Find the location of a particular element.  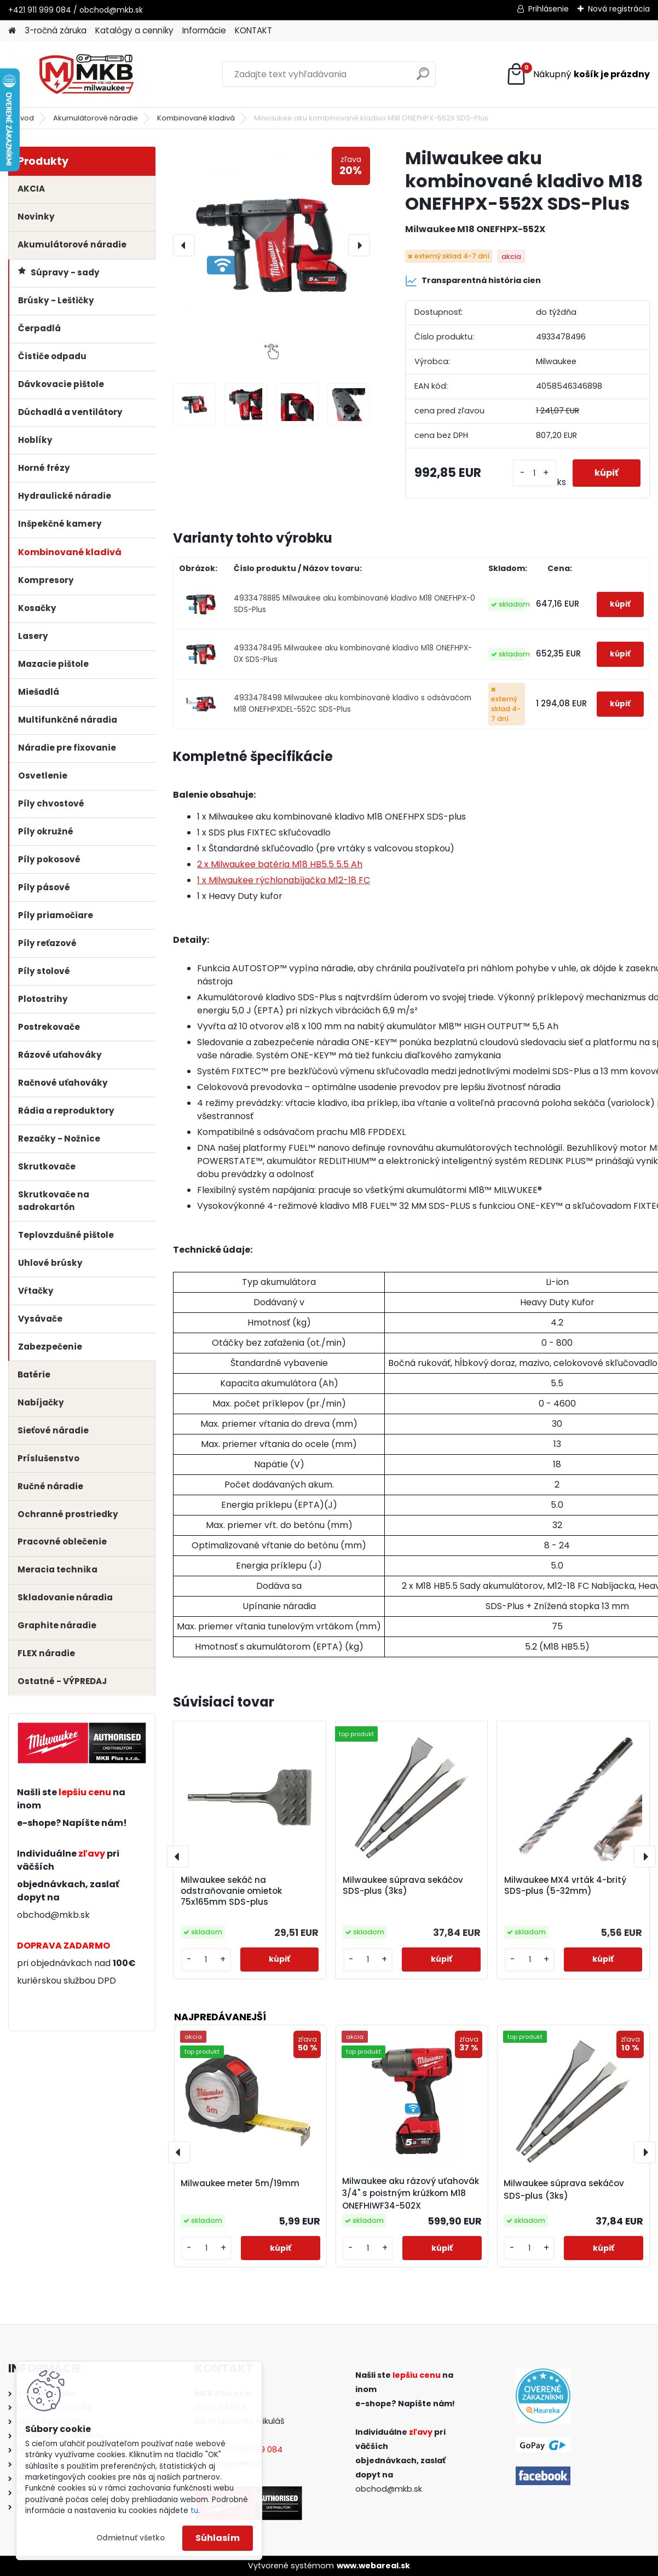

Milwaukee MX4 vrták 4-britý SDS-plus (5-32mm) is located at coordinates (565, 1886).